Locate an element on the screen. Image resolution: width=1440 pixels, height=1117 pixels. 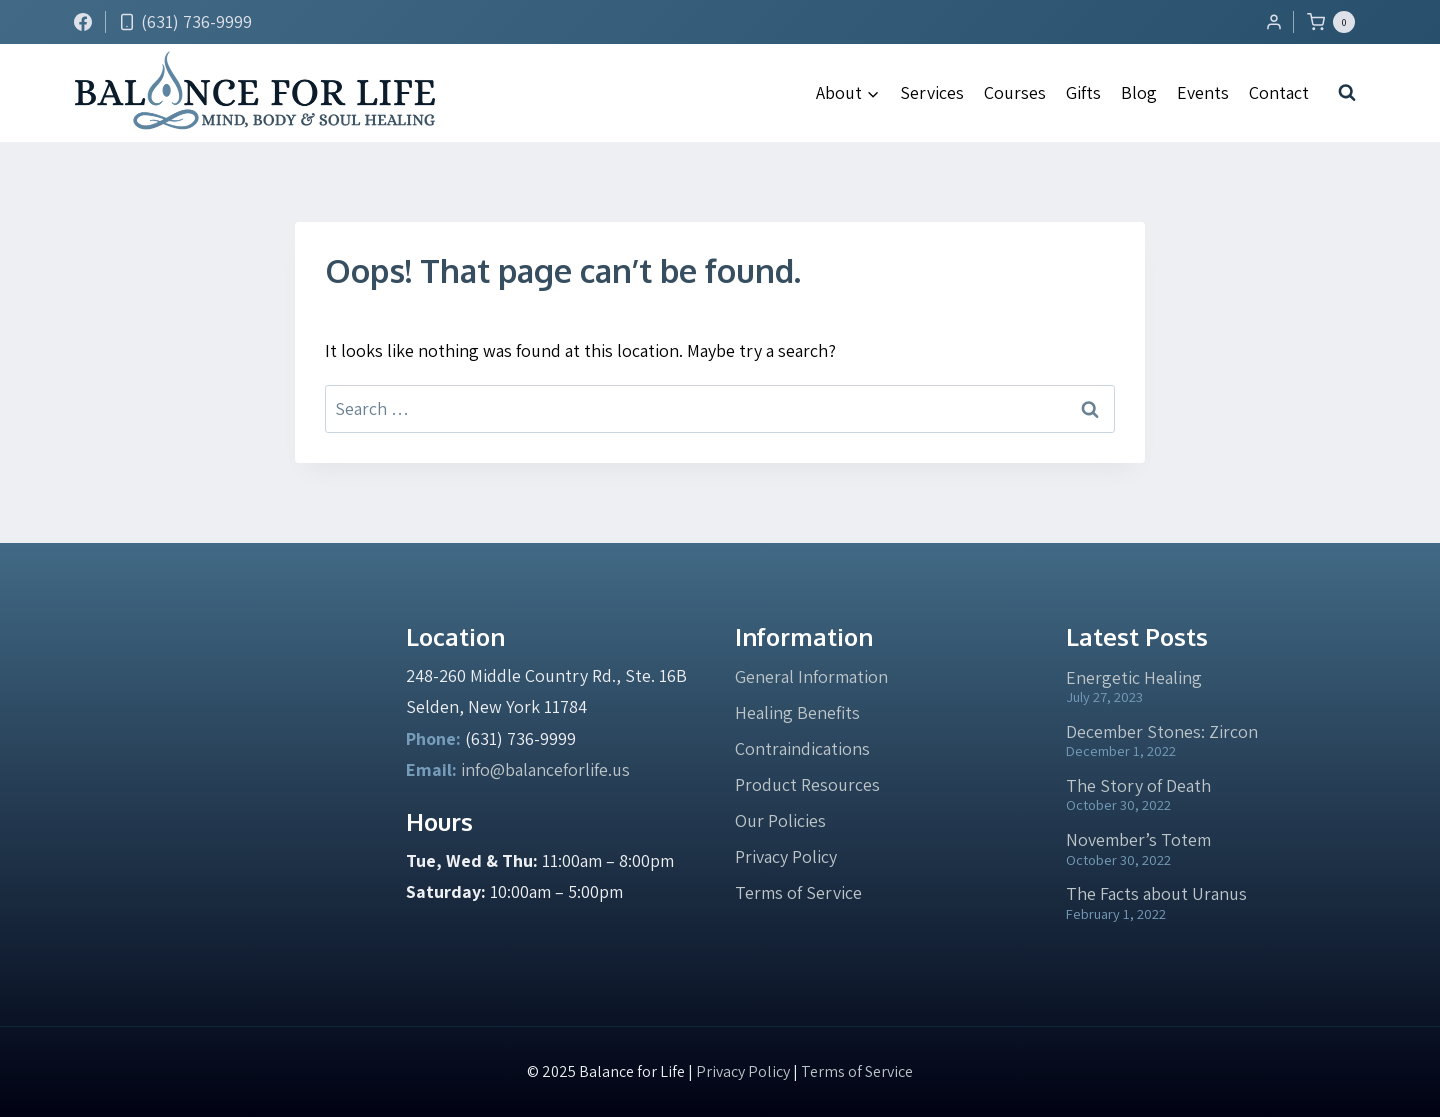
[View Search Form] is located at coordinates (1347, 93).